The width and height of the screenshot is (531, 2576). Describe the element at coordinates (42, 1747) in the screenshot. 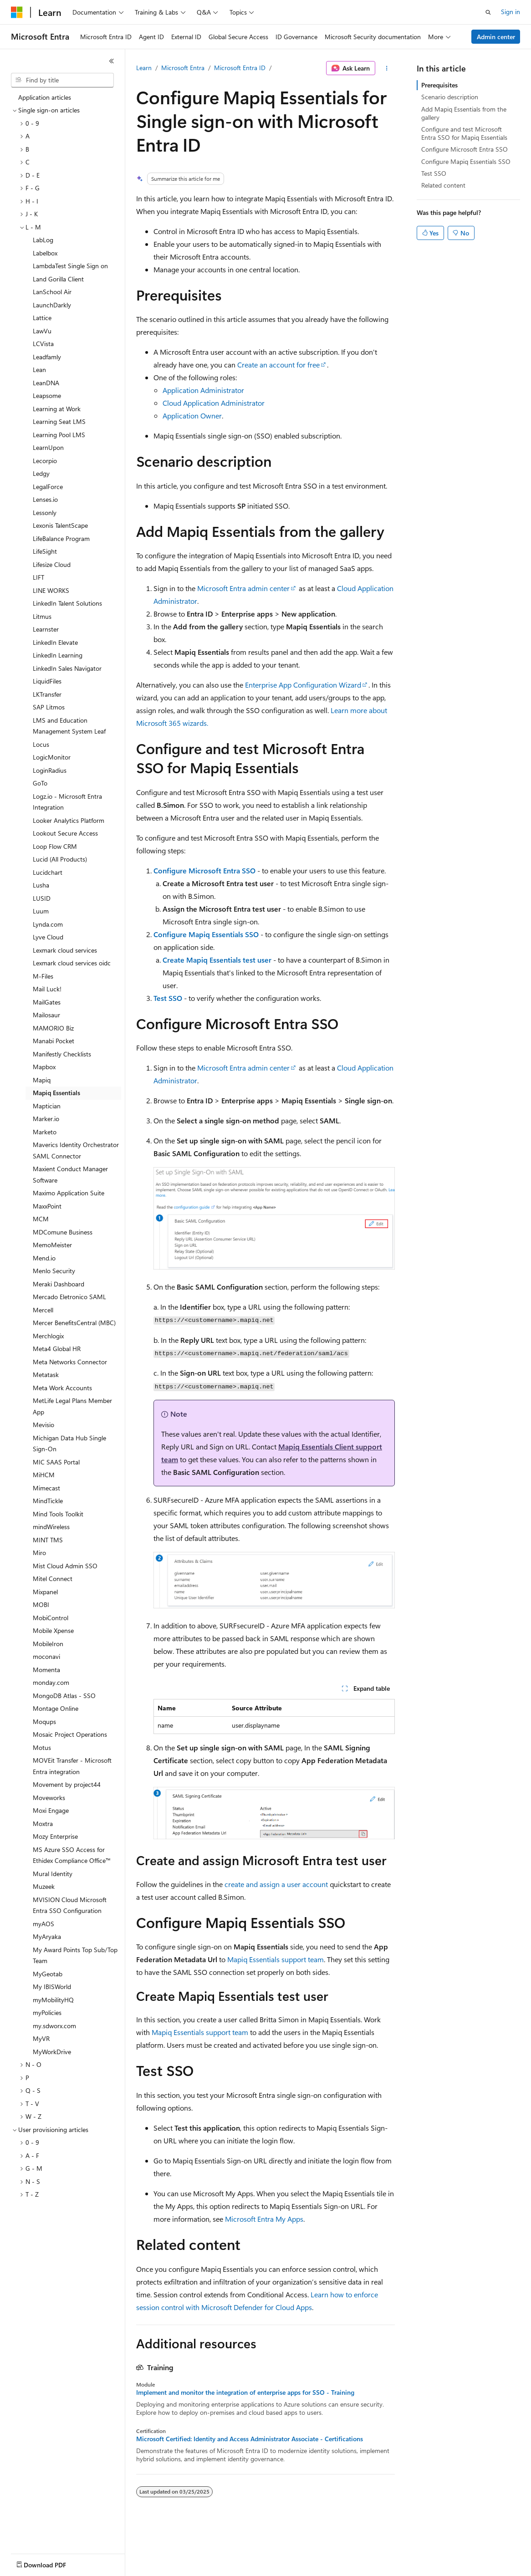

I see `Motus [treeitem]` at that location.